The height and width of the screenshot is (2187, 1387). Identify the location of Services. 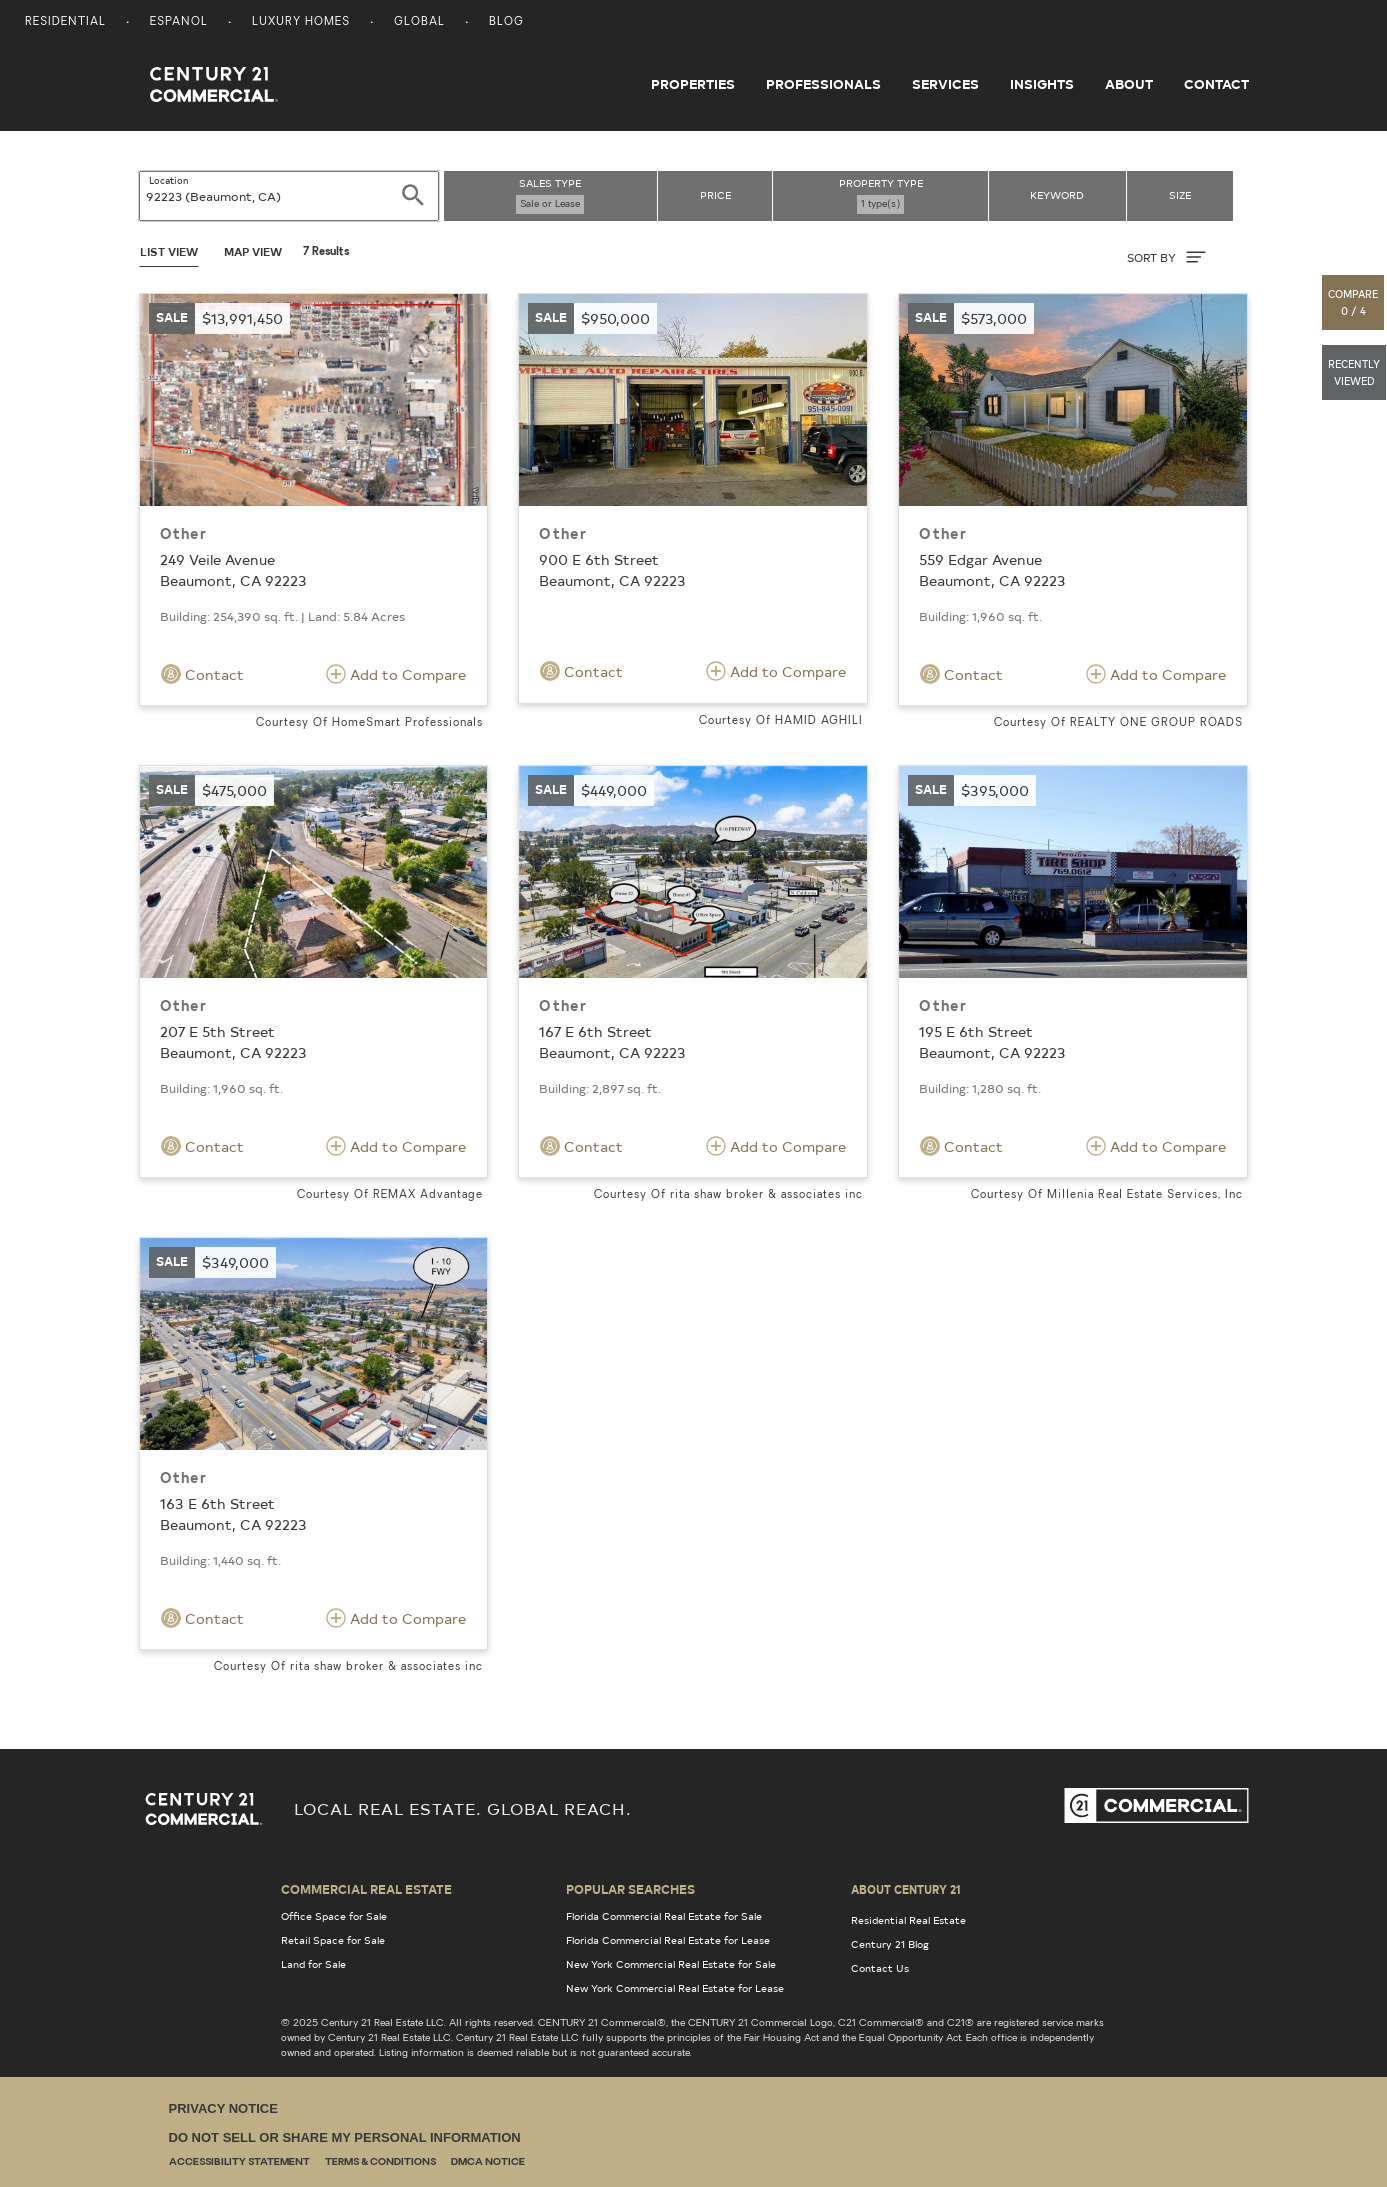
(945, 84).